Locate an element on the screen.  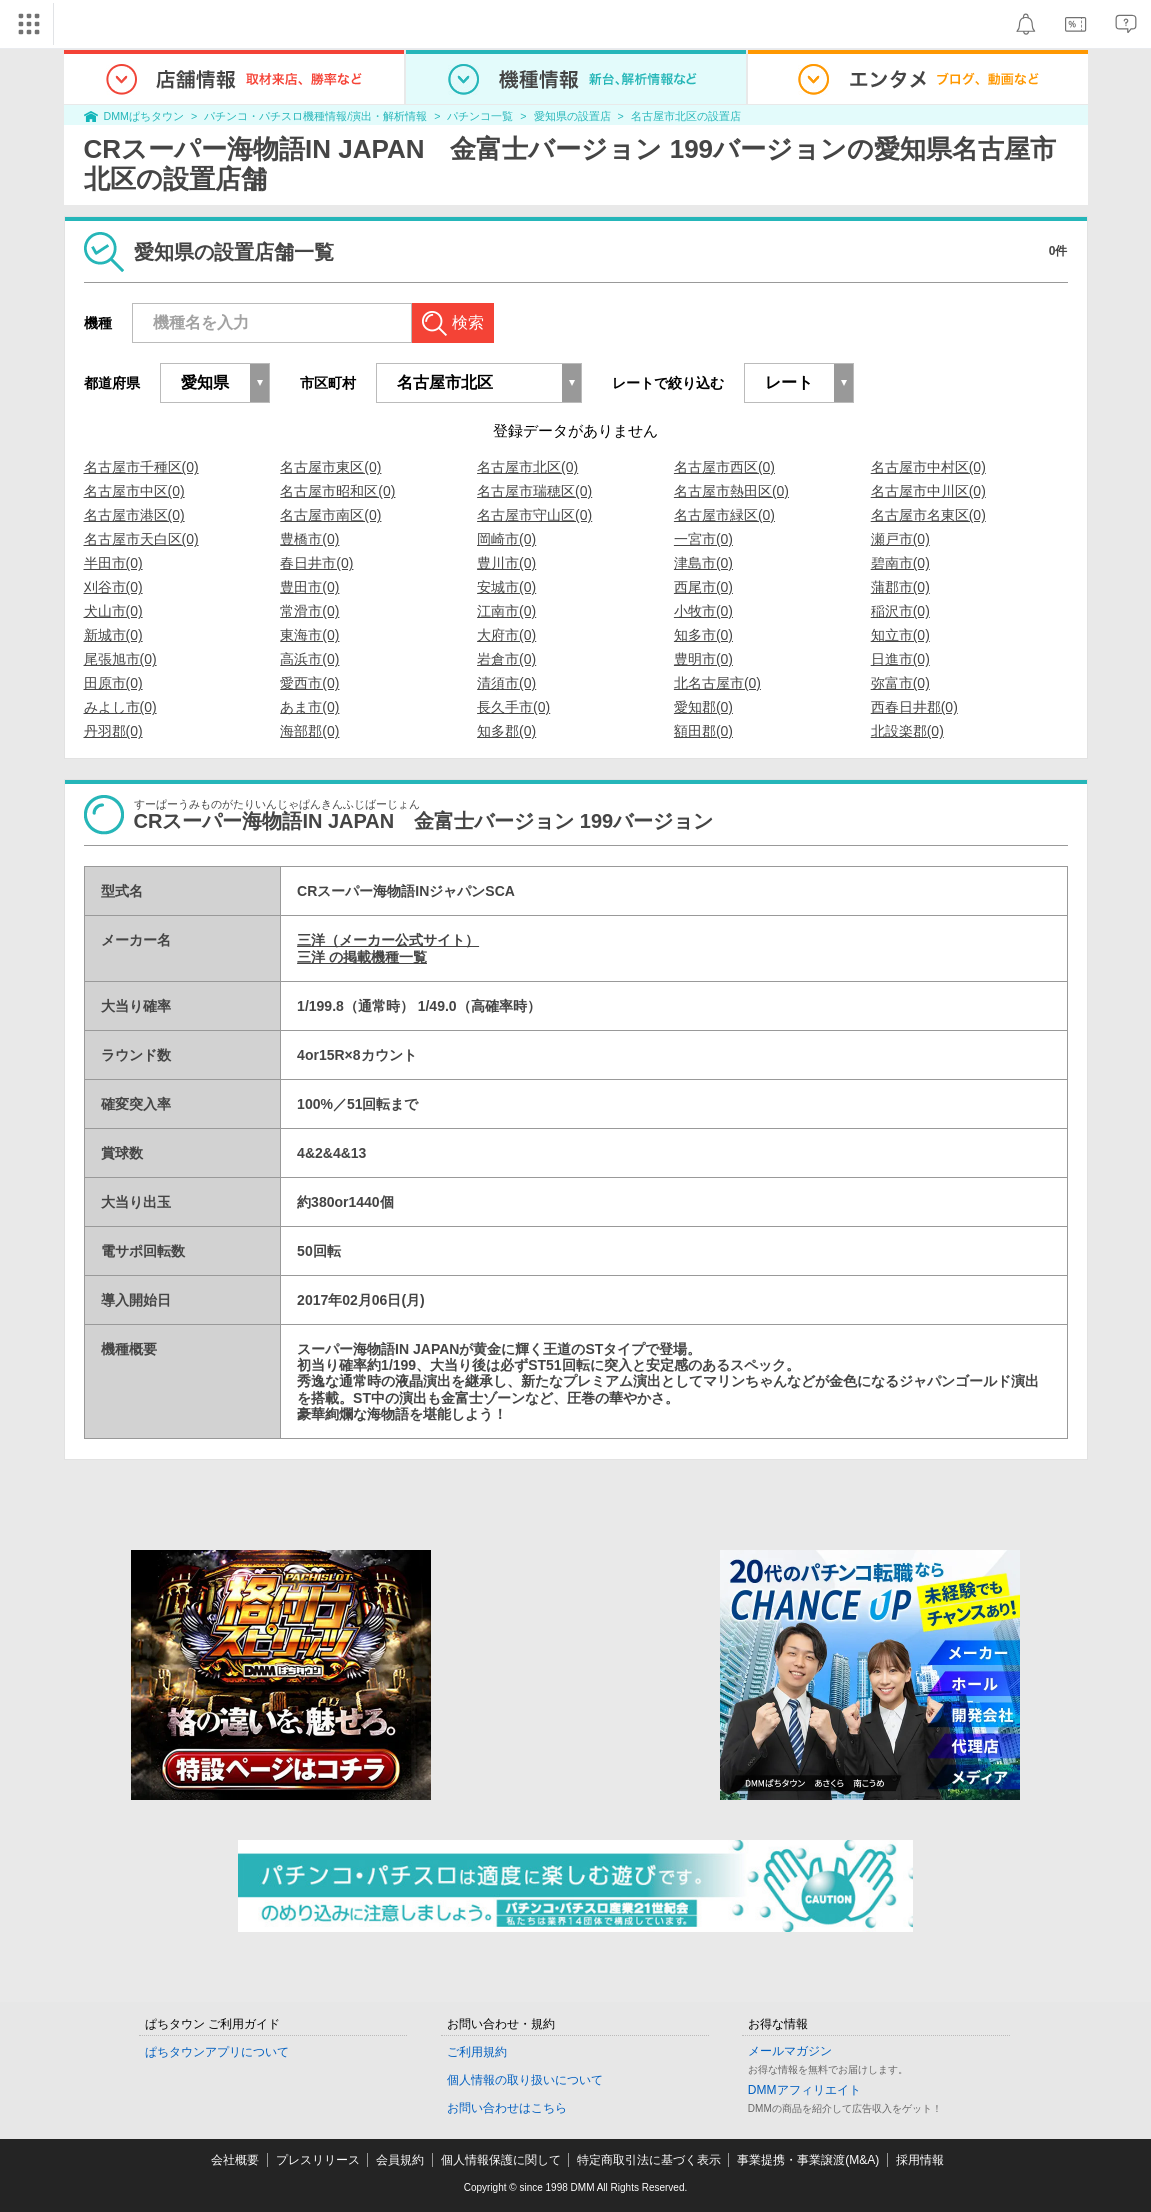
パチンコ一覧 is located at coordinates (480, 116).